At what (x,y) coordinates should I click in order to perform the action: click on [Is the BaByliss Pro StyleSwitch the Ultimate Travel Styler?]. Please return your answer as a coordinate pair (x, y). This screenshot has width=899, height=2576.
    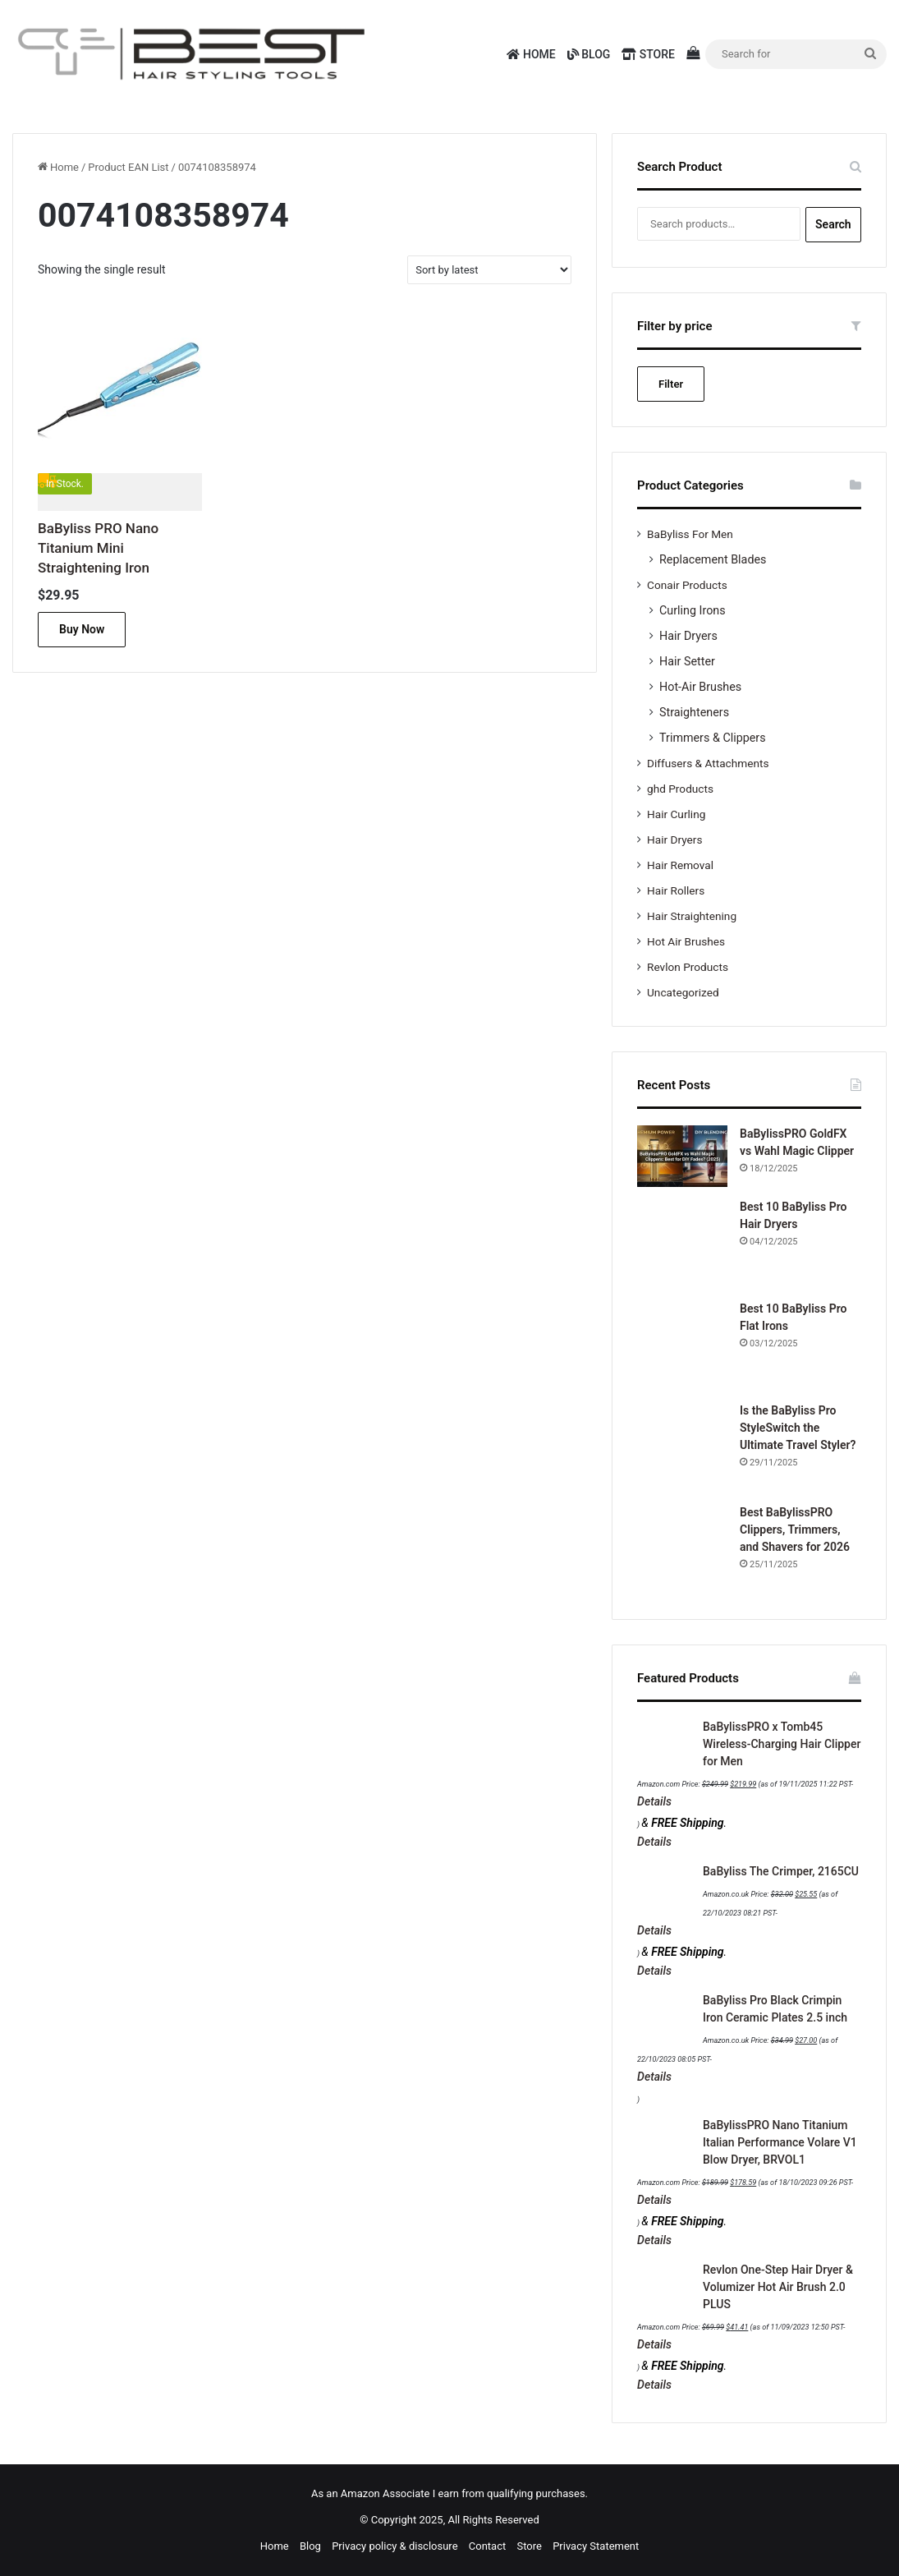
    Looking at the image, I should click on (682, 1447).